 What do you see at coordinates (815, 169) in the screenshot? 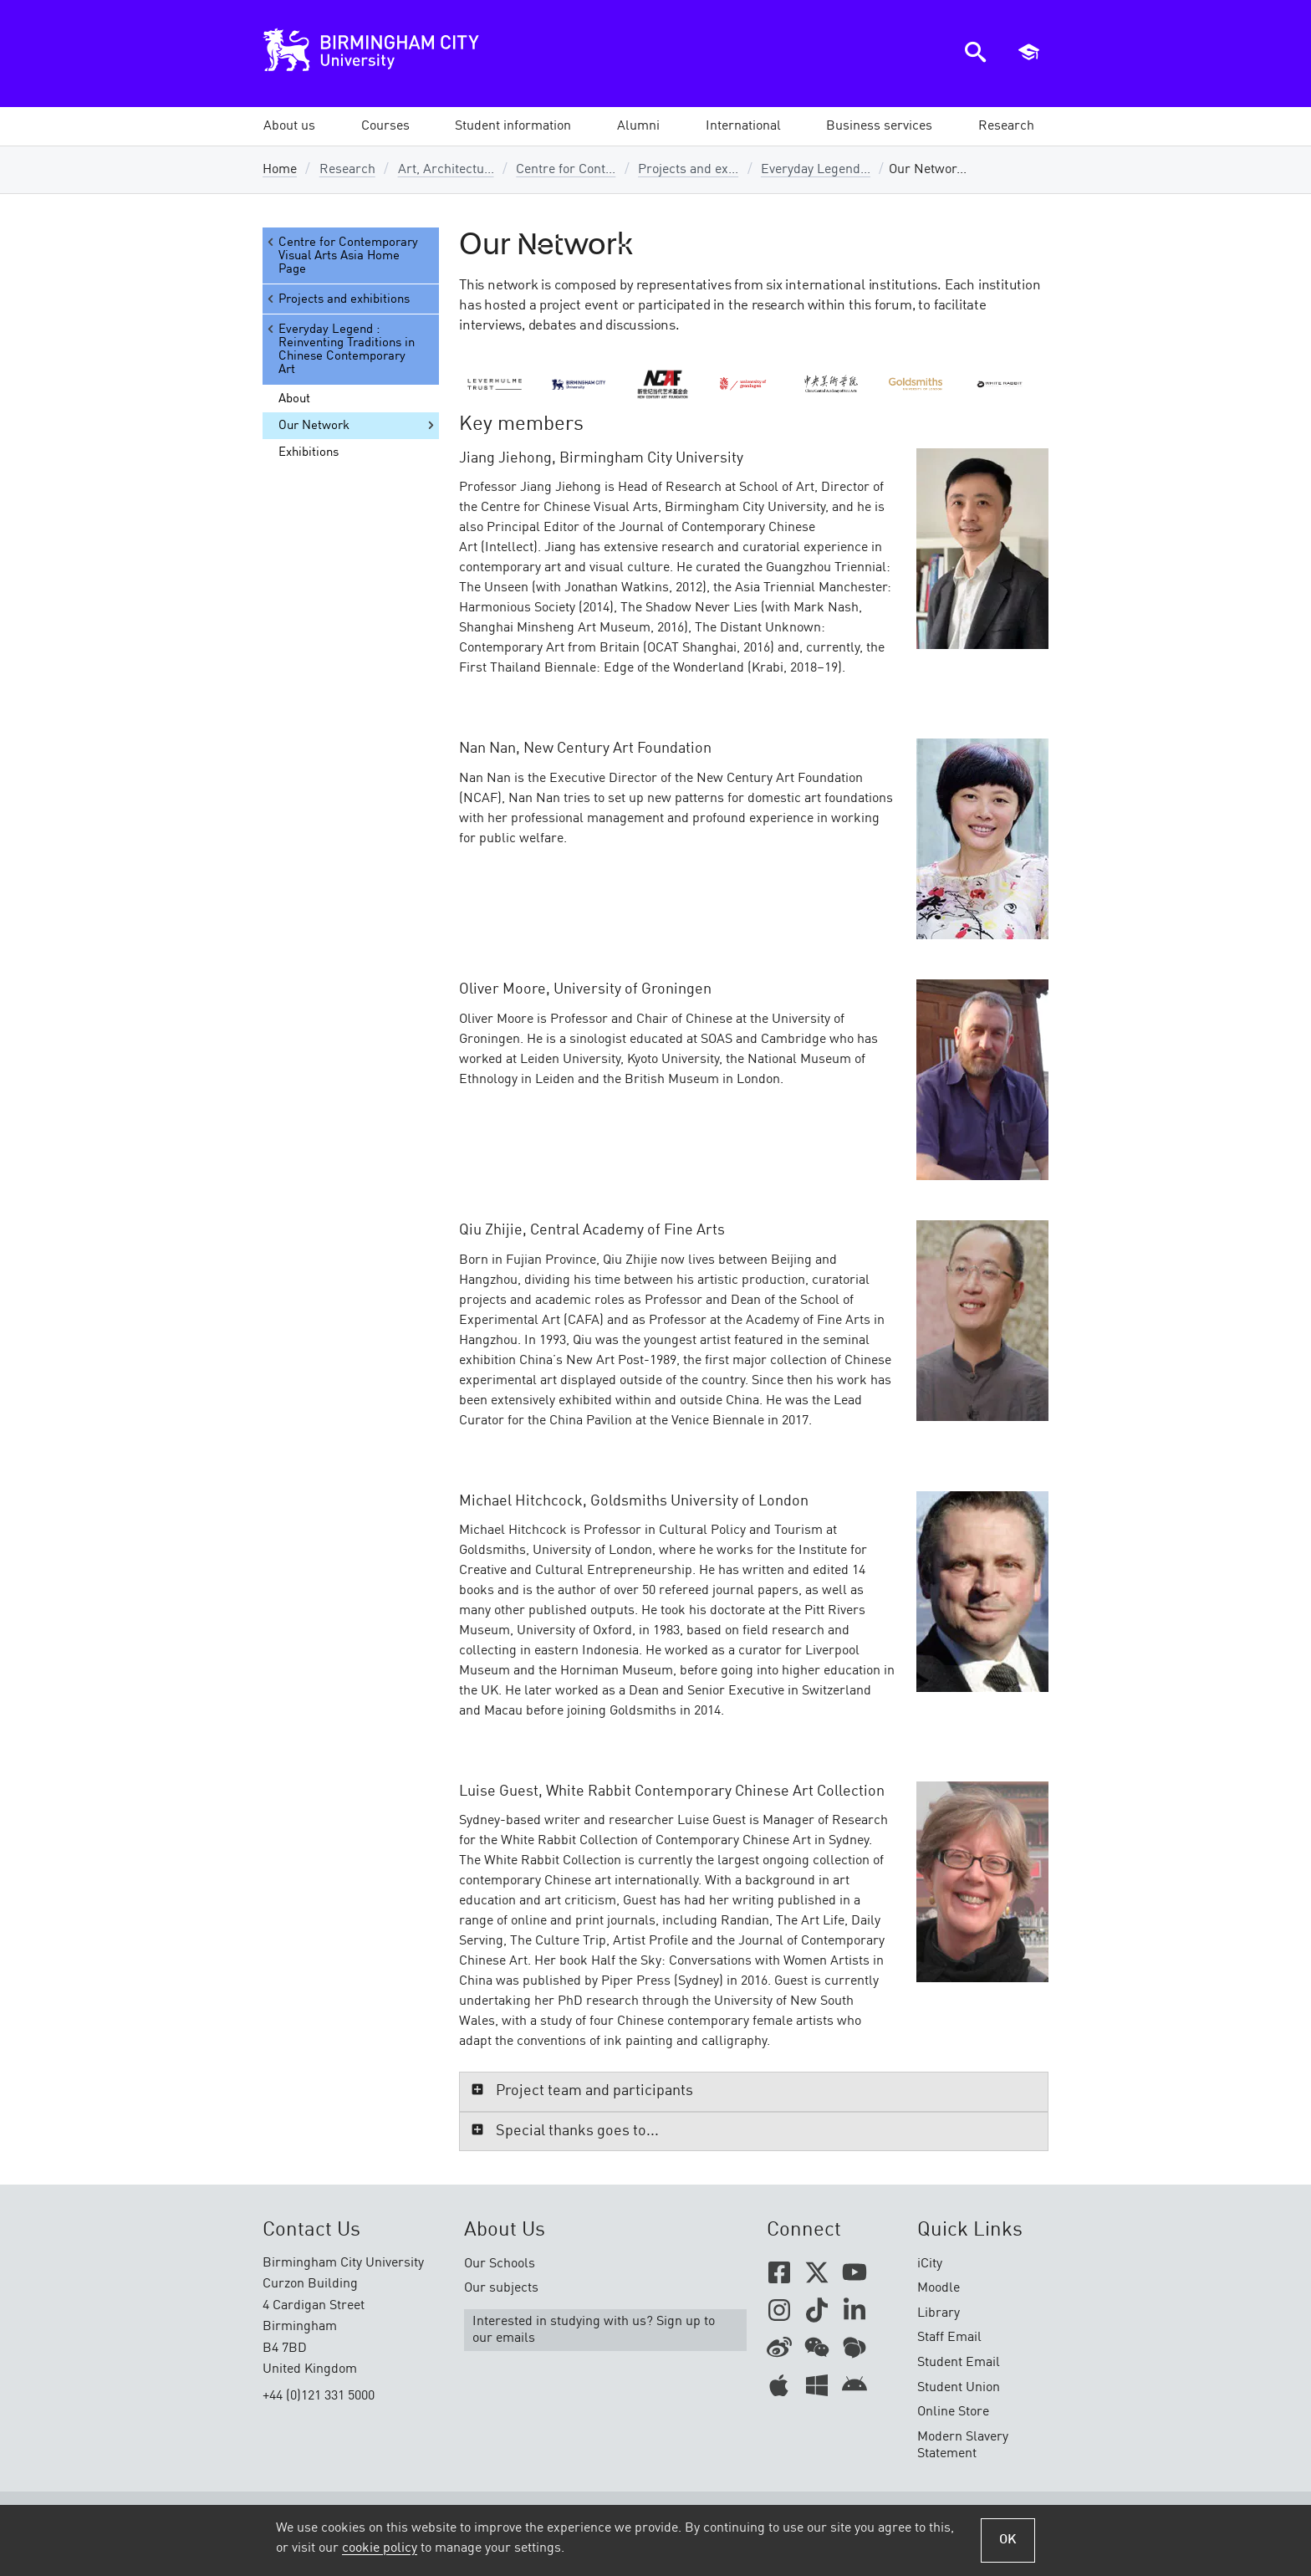
I see `Everyday Legend...` at bounding box center [815, 169].